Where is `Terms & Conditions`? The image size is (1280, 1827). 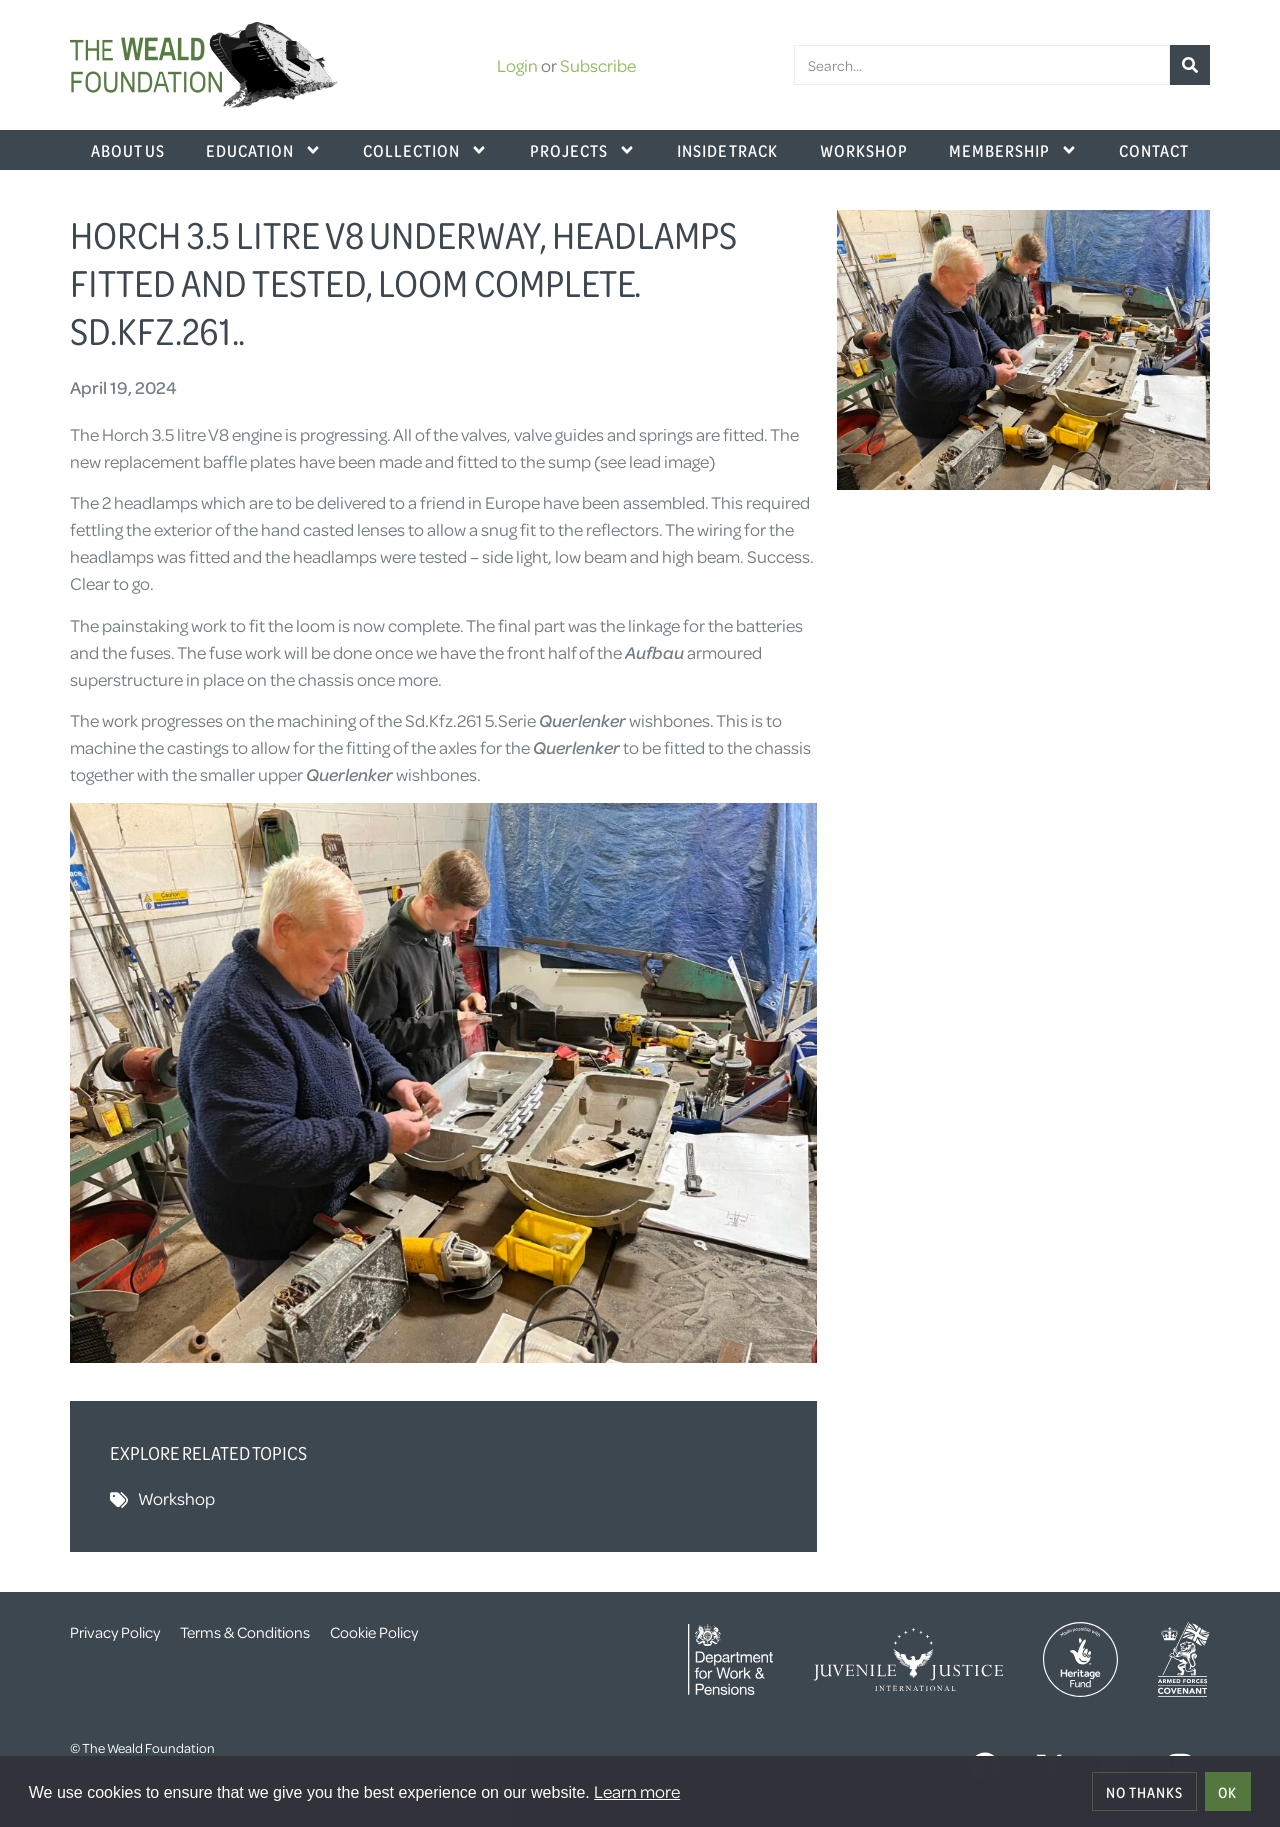
Terms & Conditions is located at coordinates (245, 1632).